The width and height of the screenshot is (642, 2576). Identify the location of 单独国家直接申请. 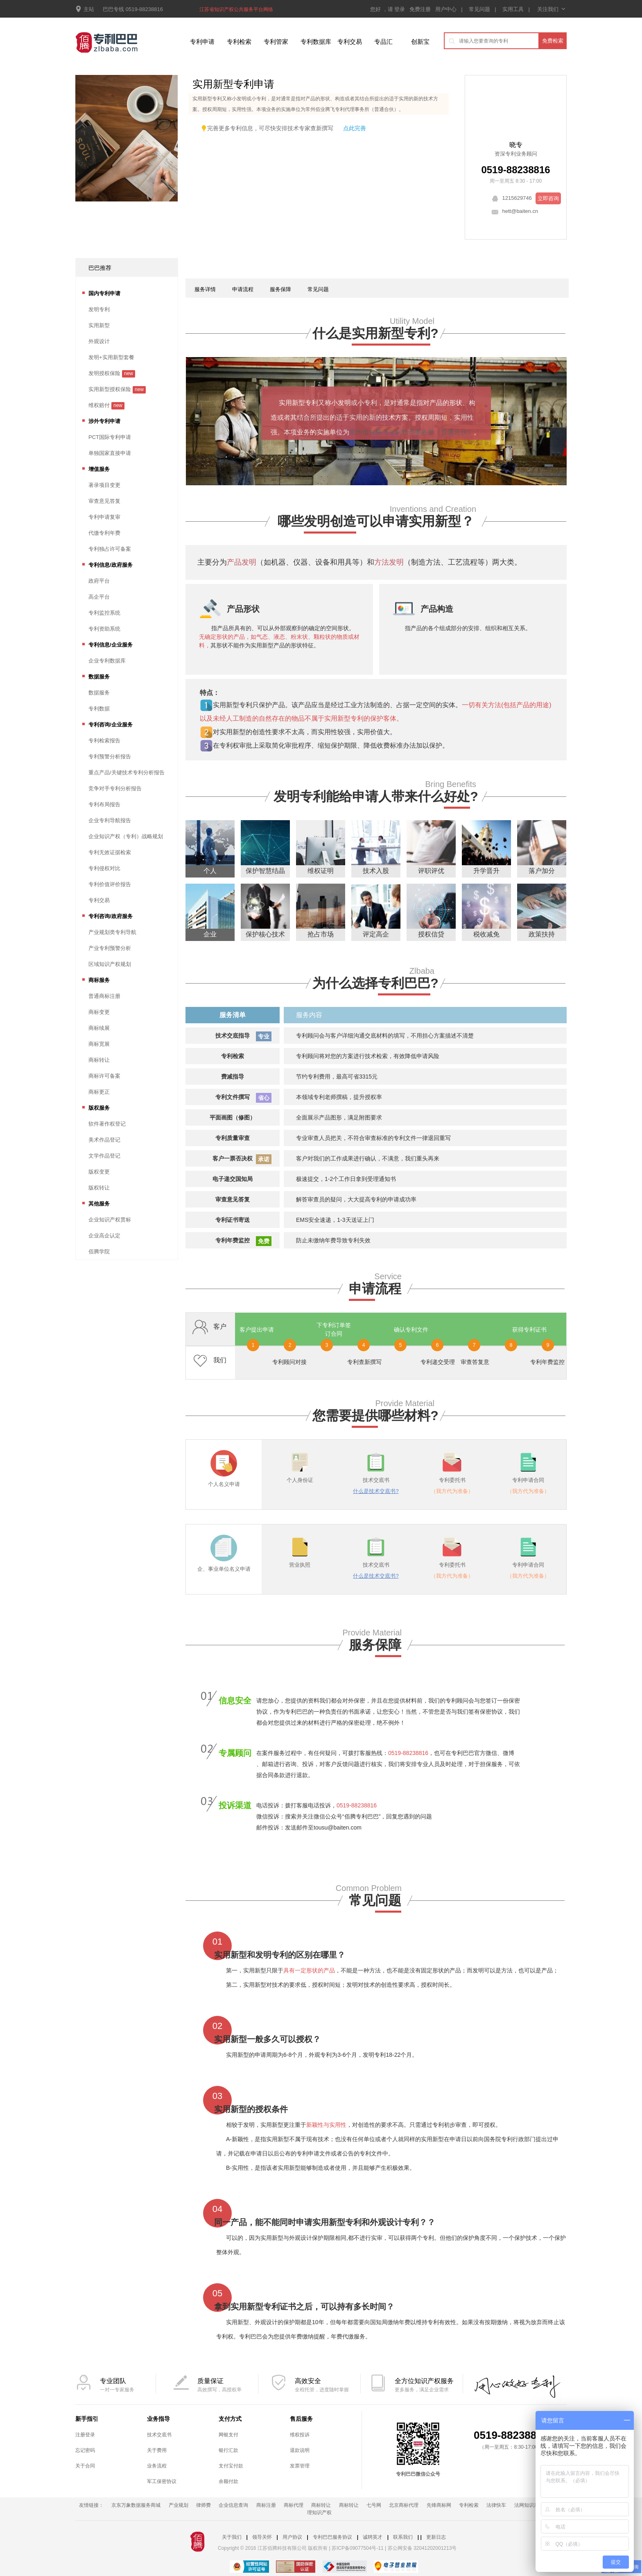
(109, 453).